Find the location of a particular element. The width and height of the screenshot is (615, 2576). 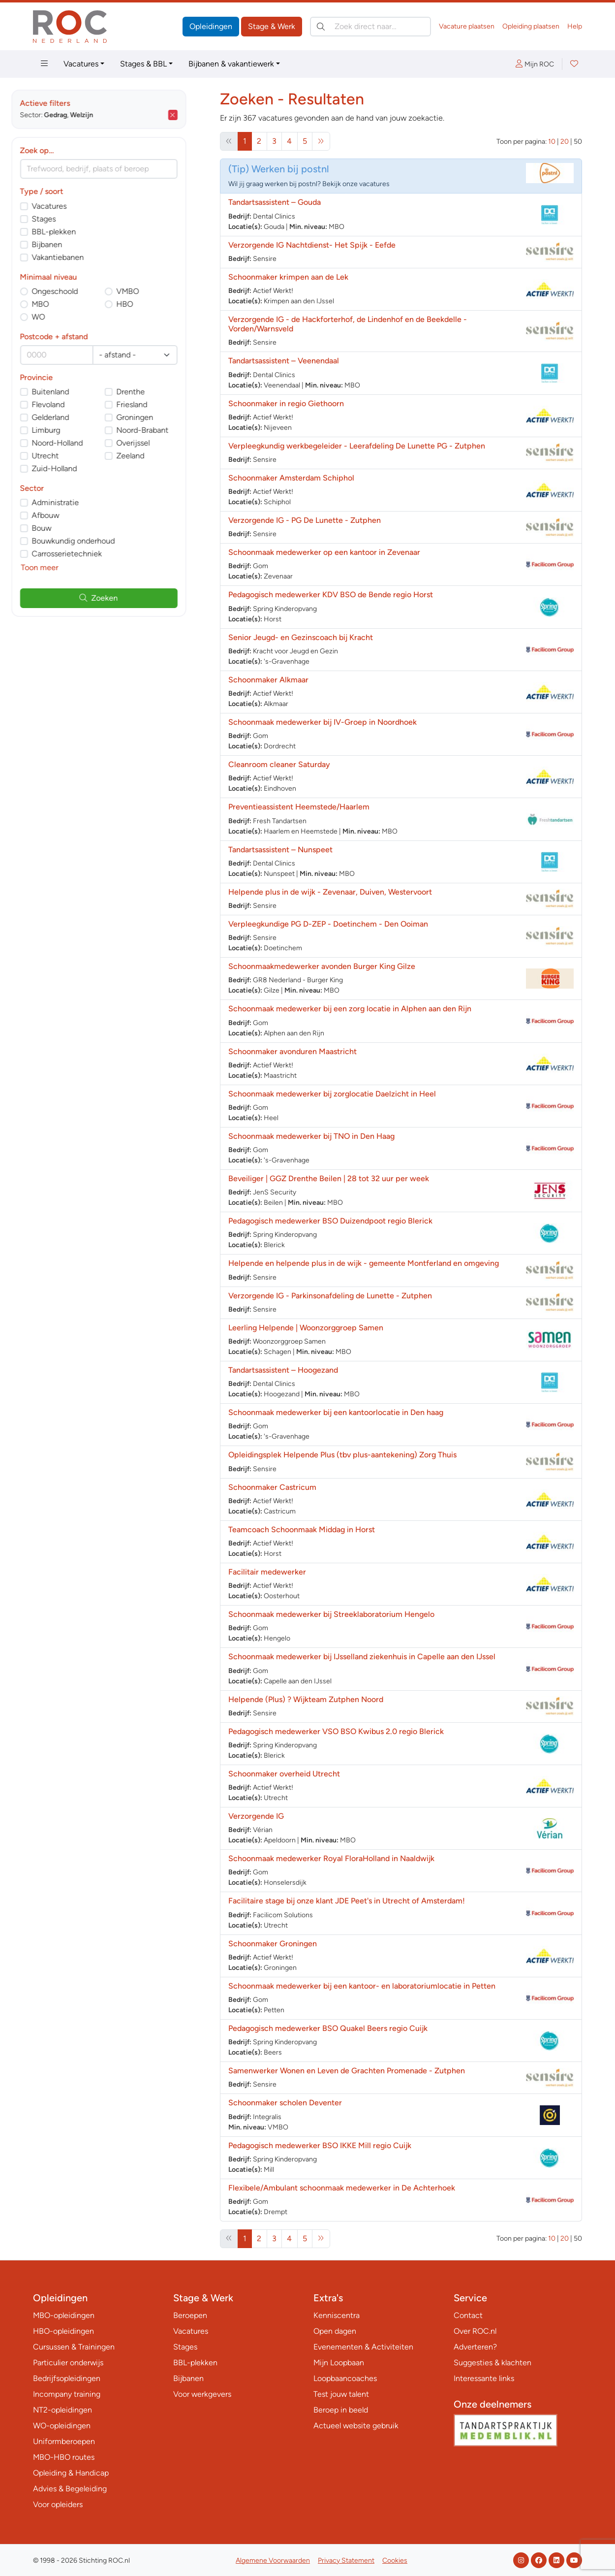

Schoonmaker Amsterdam Schiphol is located at coordinates (291, 478).